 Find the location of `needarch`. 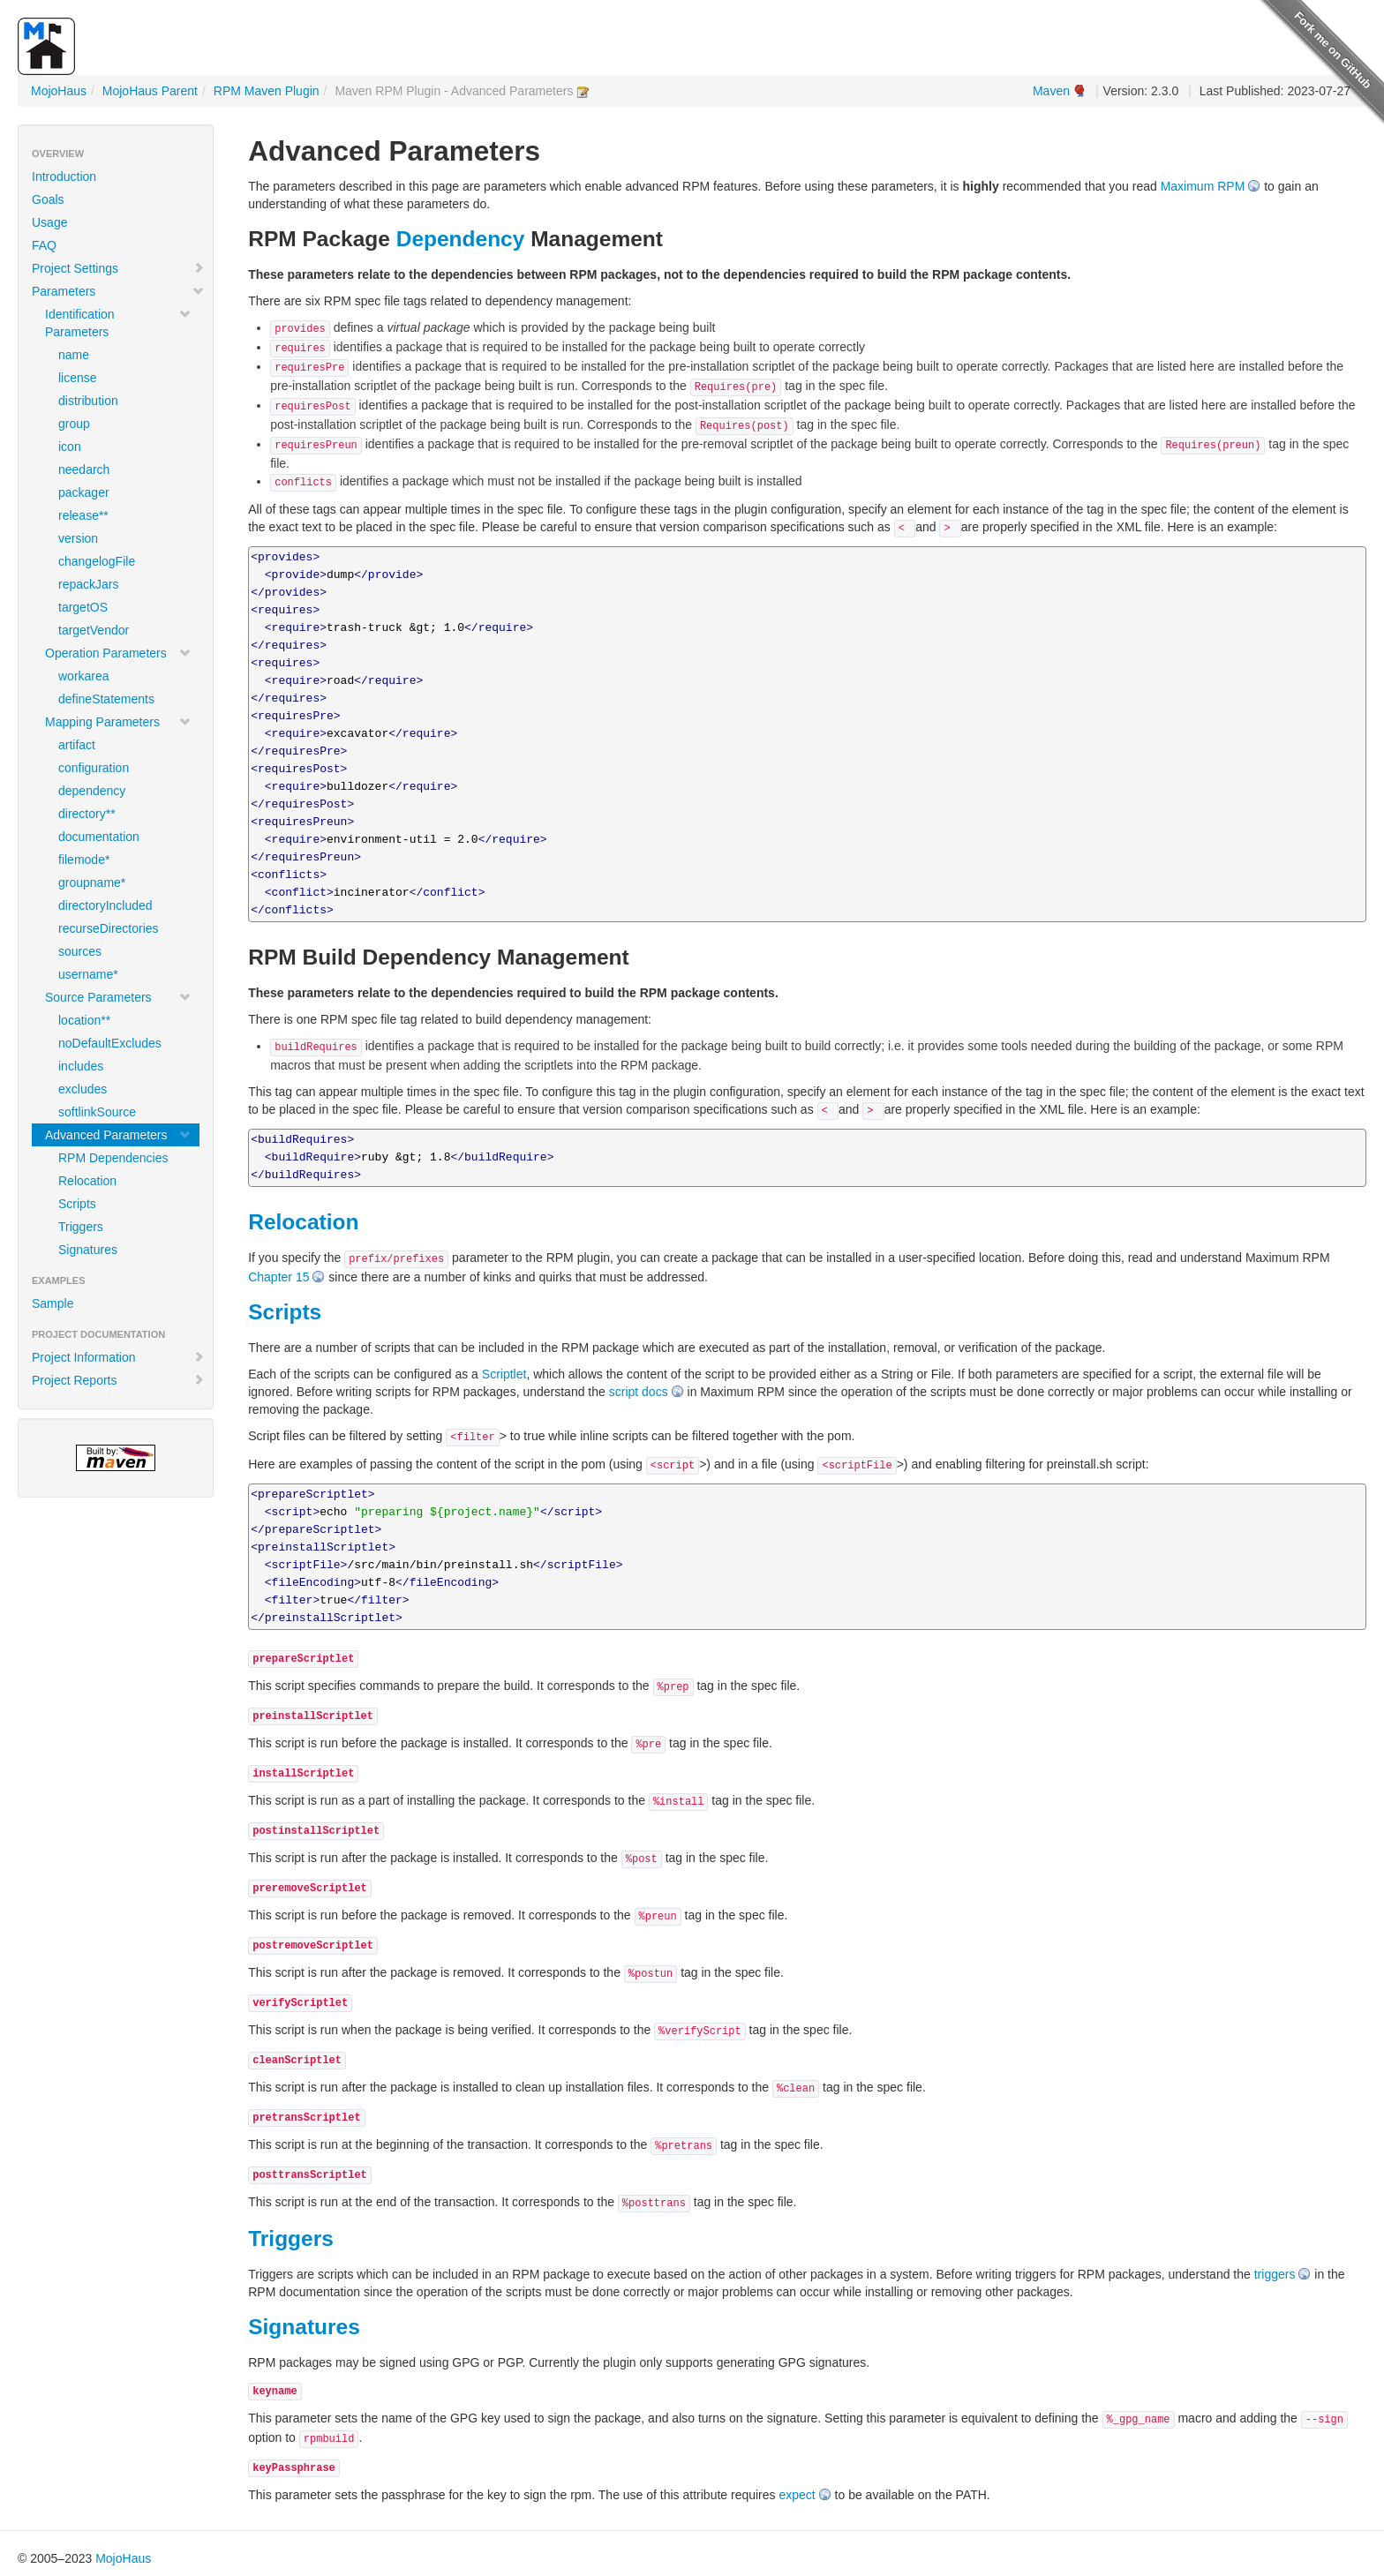

needarch is located at coordinates (83, 469).